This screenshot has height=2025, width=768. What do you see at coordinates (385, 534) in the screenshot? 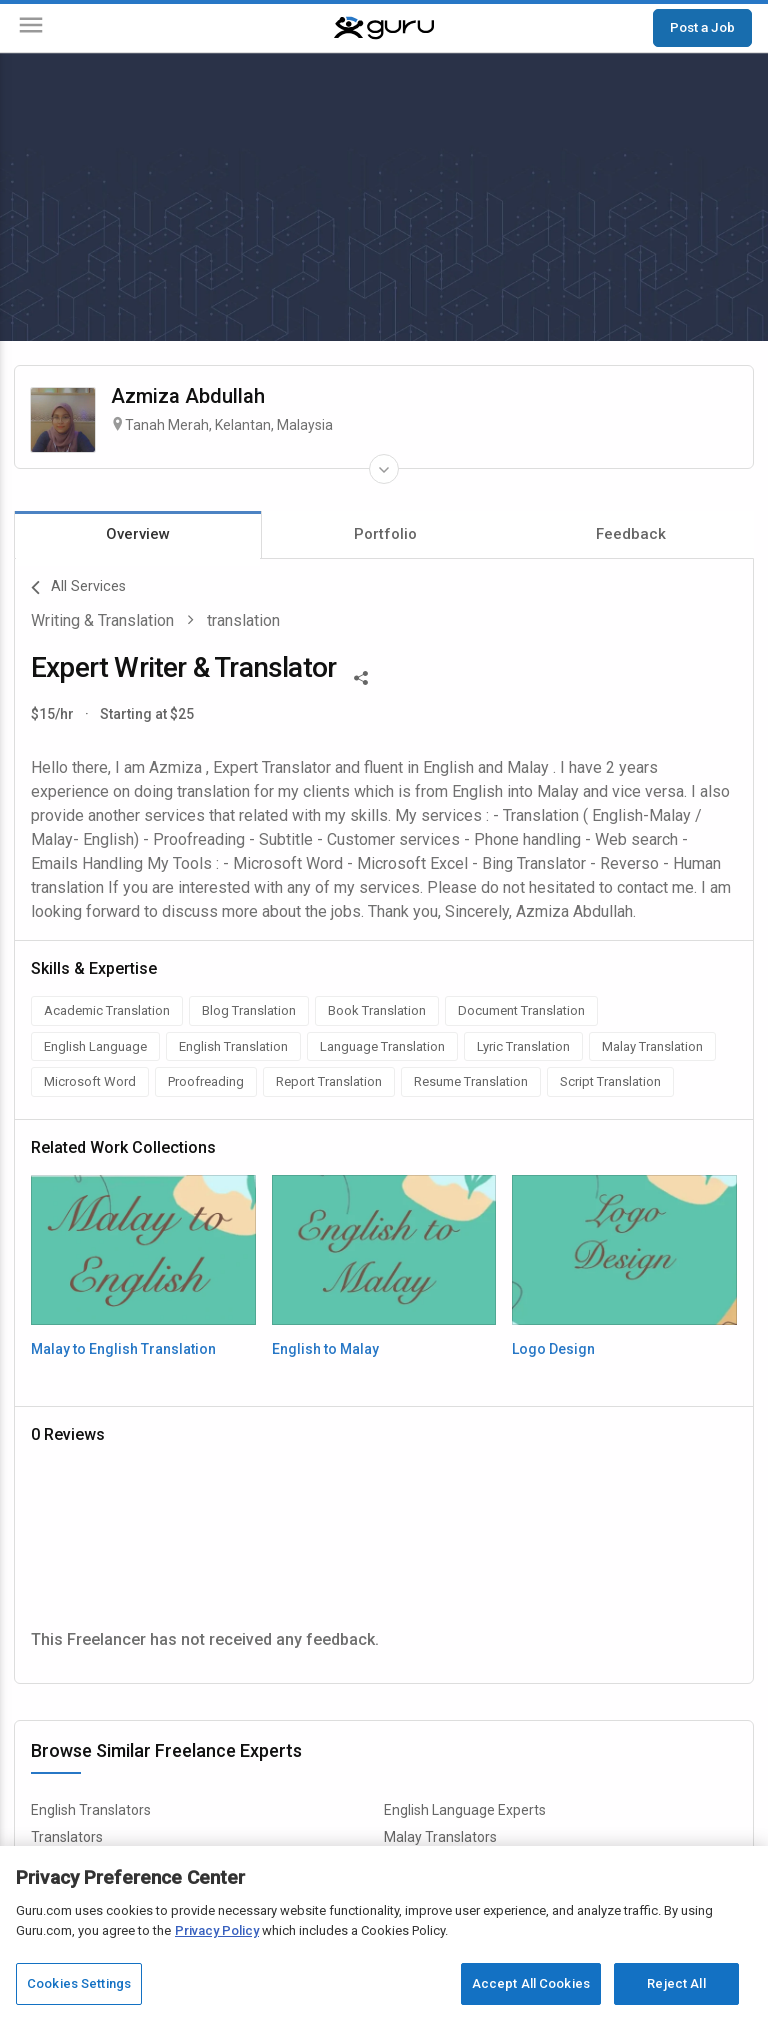
I see `Portfolio` at bounding box center [385, 534].